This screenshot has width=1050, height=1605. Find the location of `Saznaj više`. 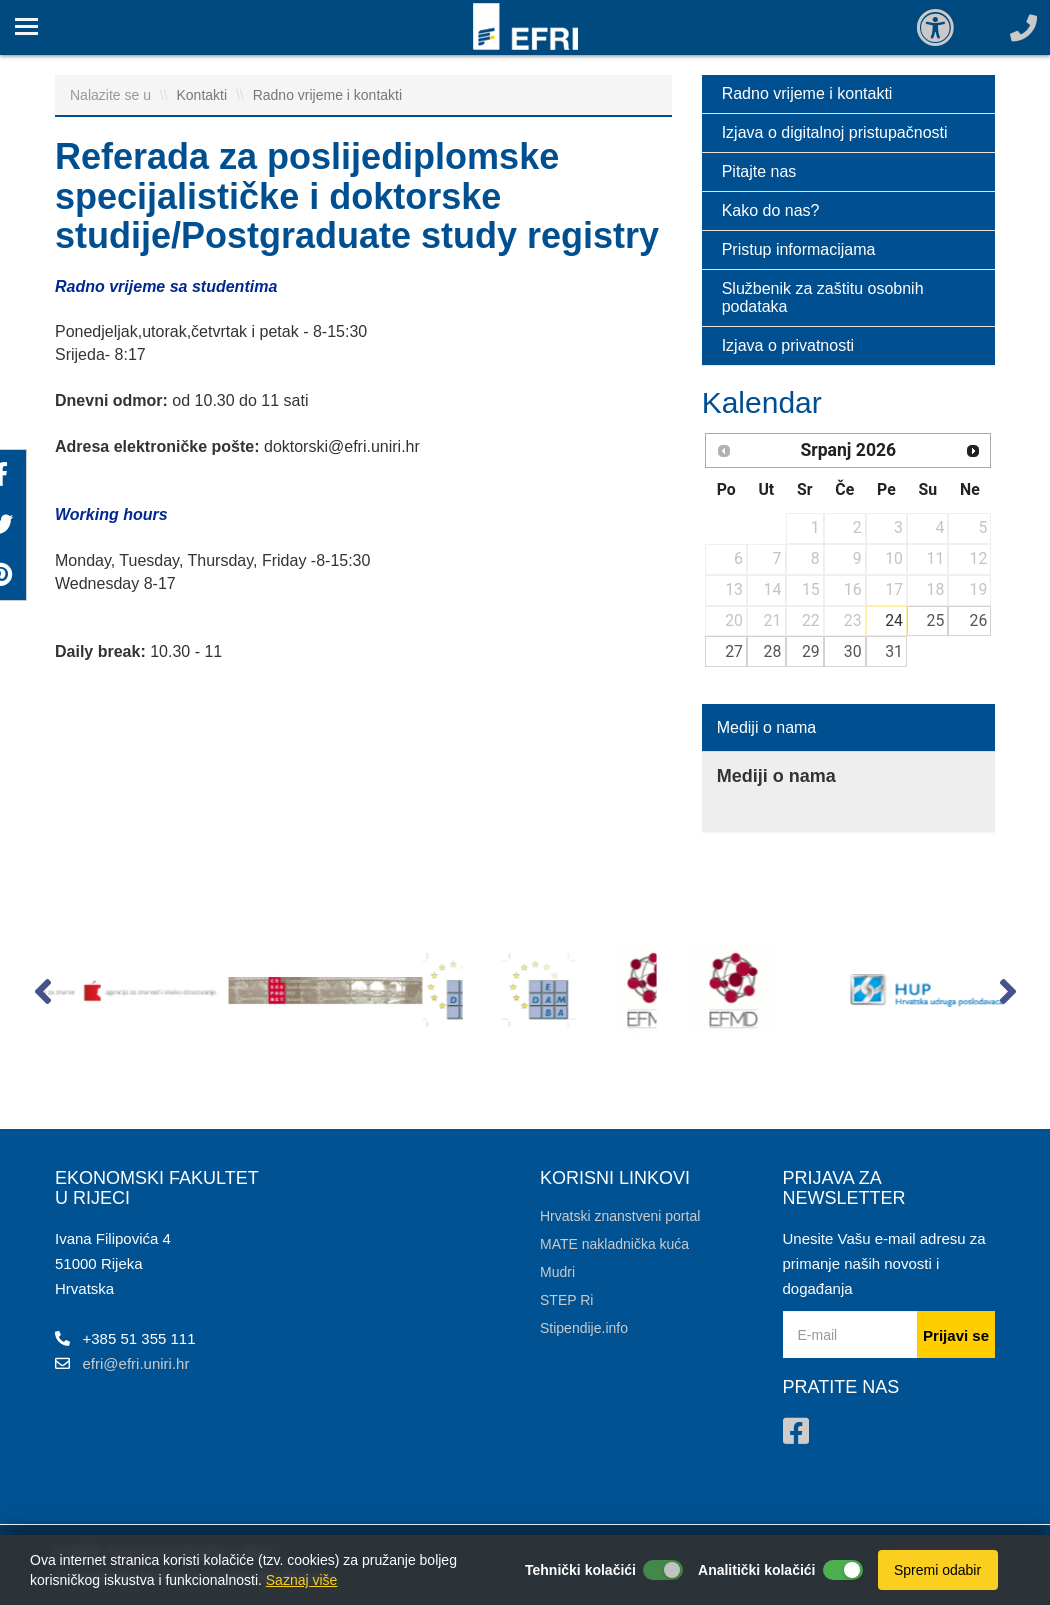

Saznaj više is located at coordinates (302, 1580).